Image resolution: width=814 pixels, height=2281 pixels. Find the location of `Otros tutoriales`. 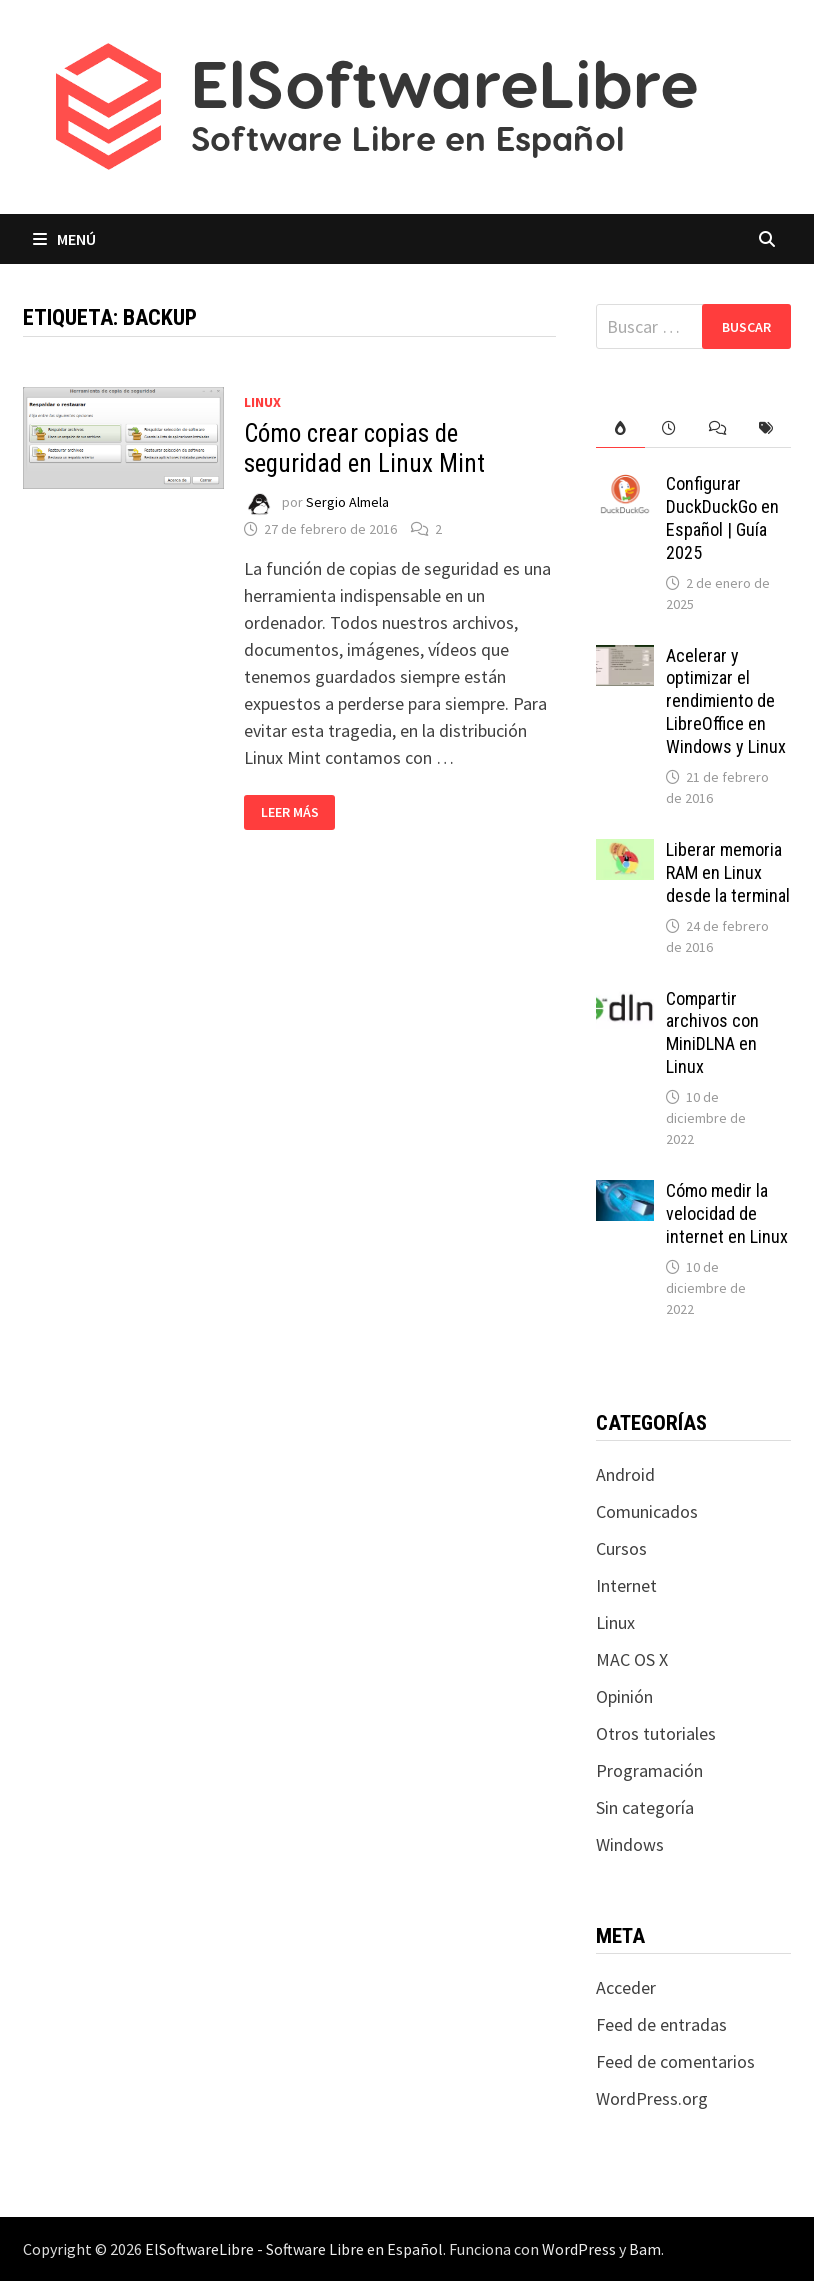

Otros tutoriales is located at coordinates (656, 1733).